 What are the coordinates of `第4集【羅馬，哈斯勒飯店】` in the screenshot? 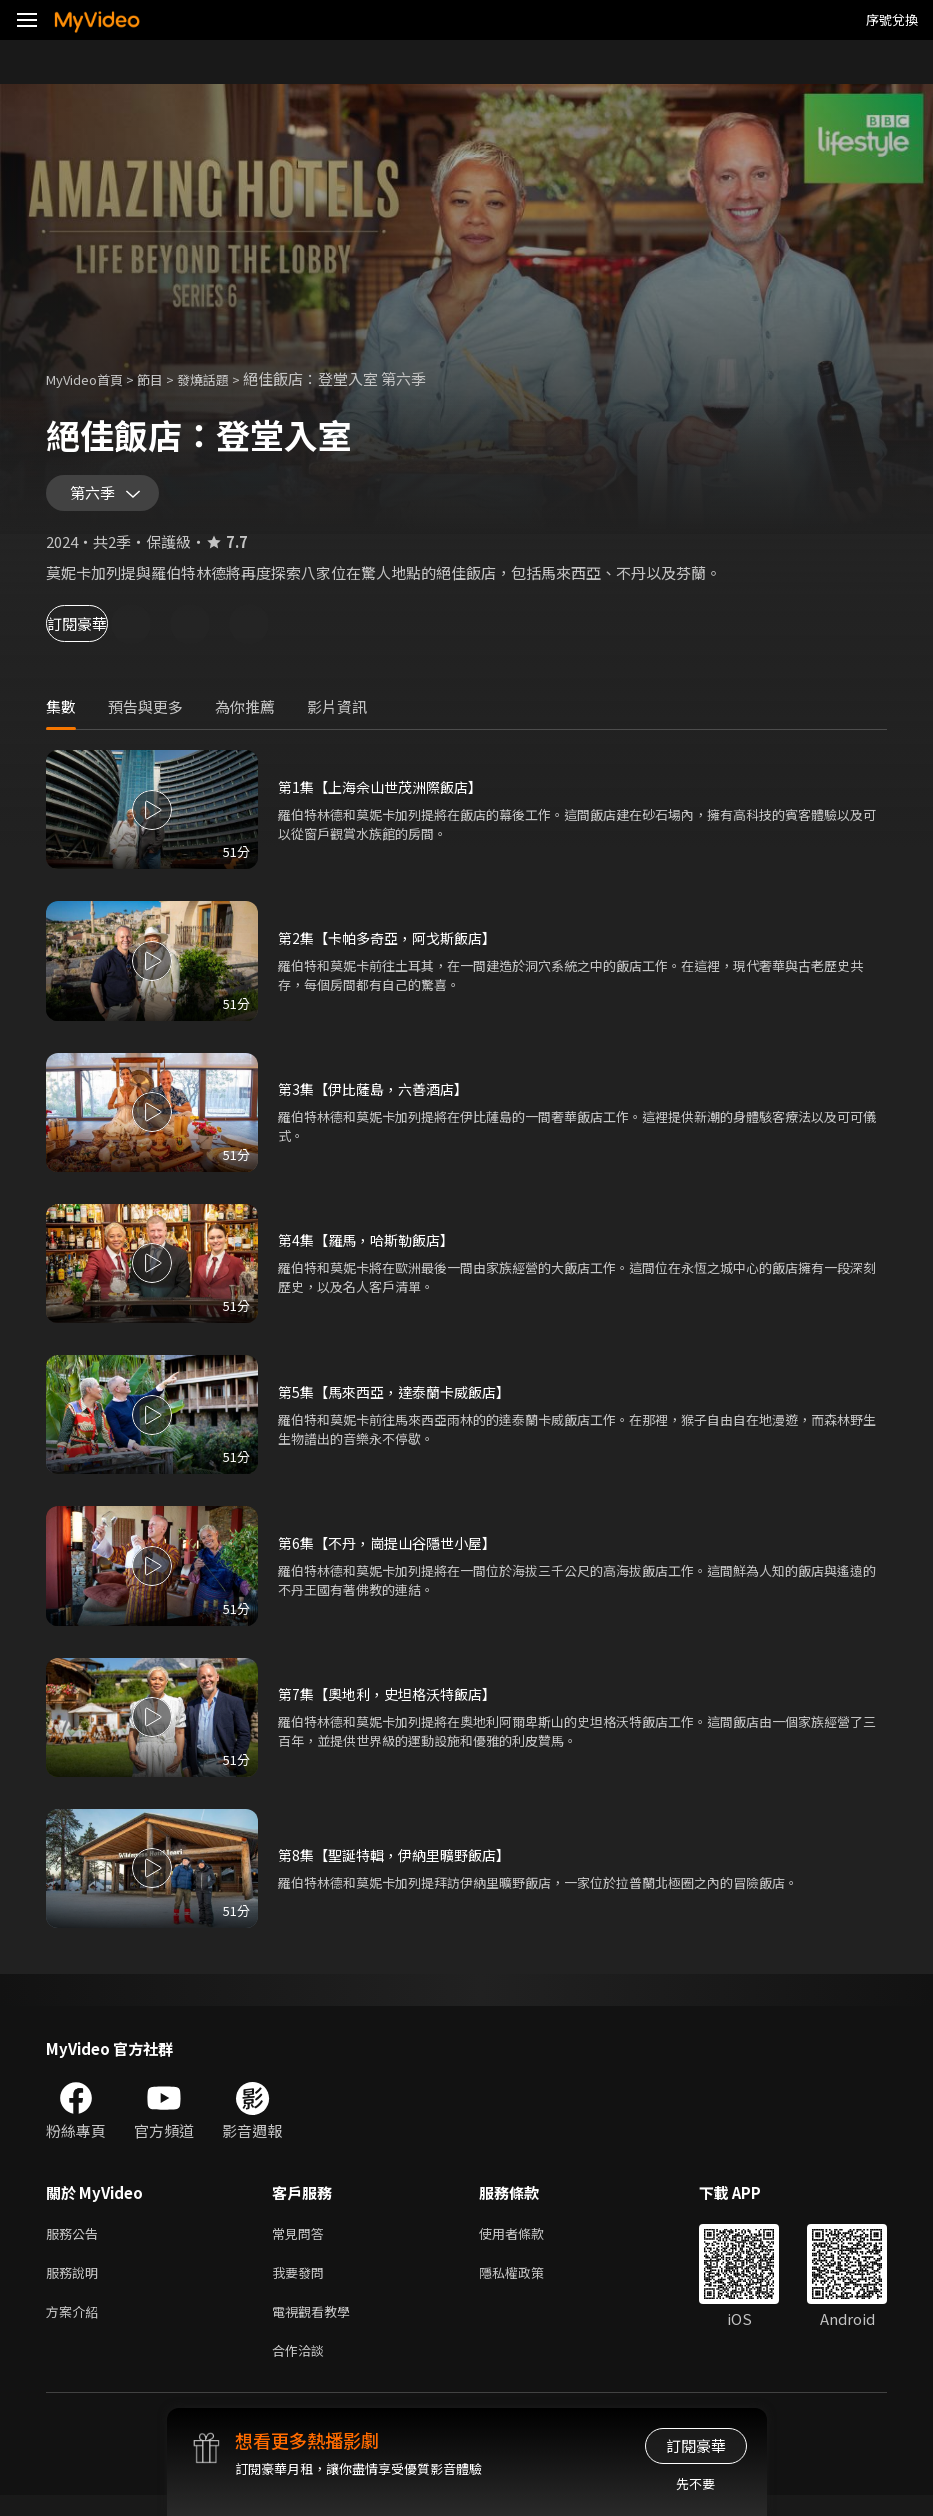 It's located at (372, 1248).